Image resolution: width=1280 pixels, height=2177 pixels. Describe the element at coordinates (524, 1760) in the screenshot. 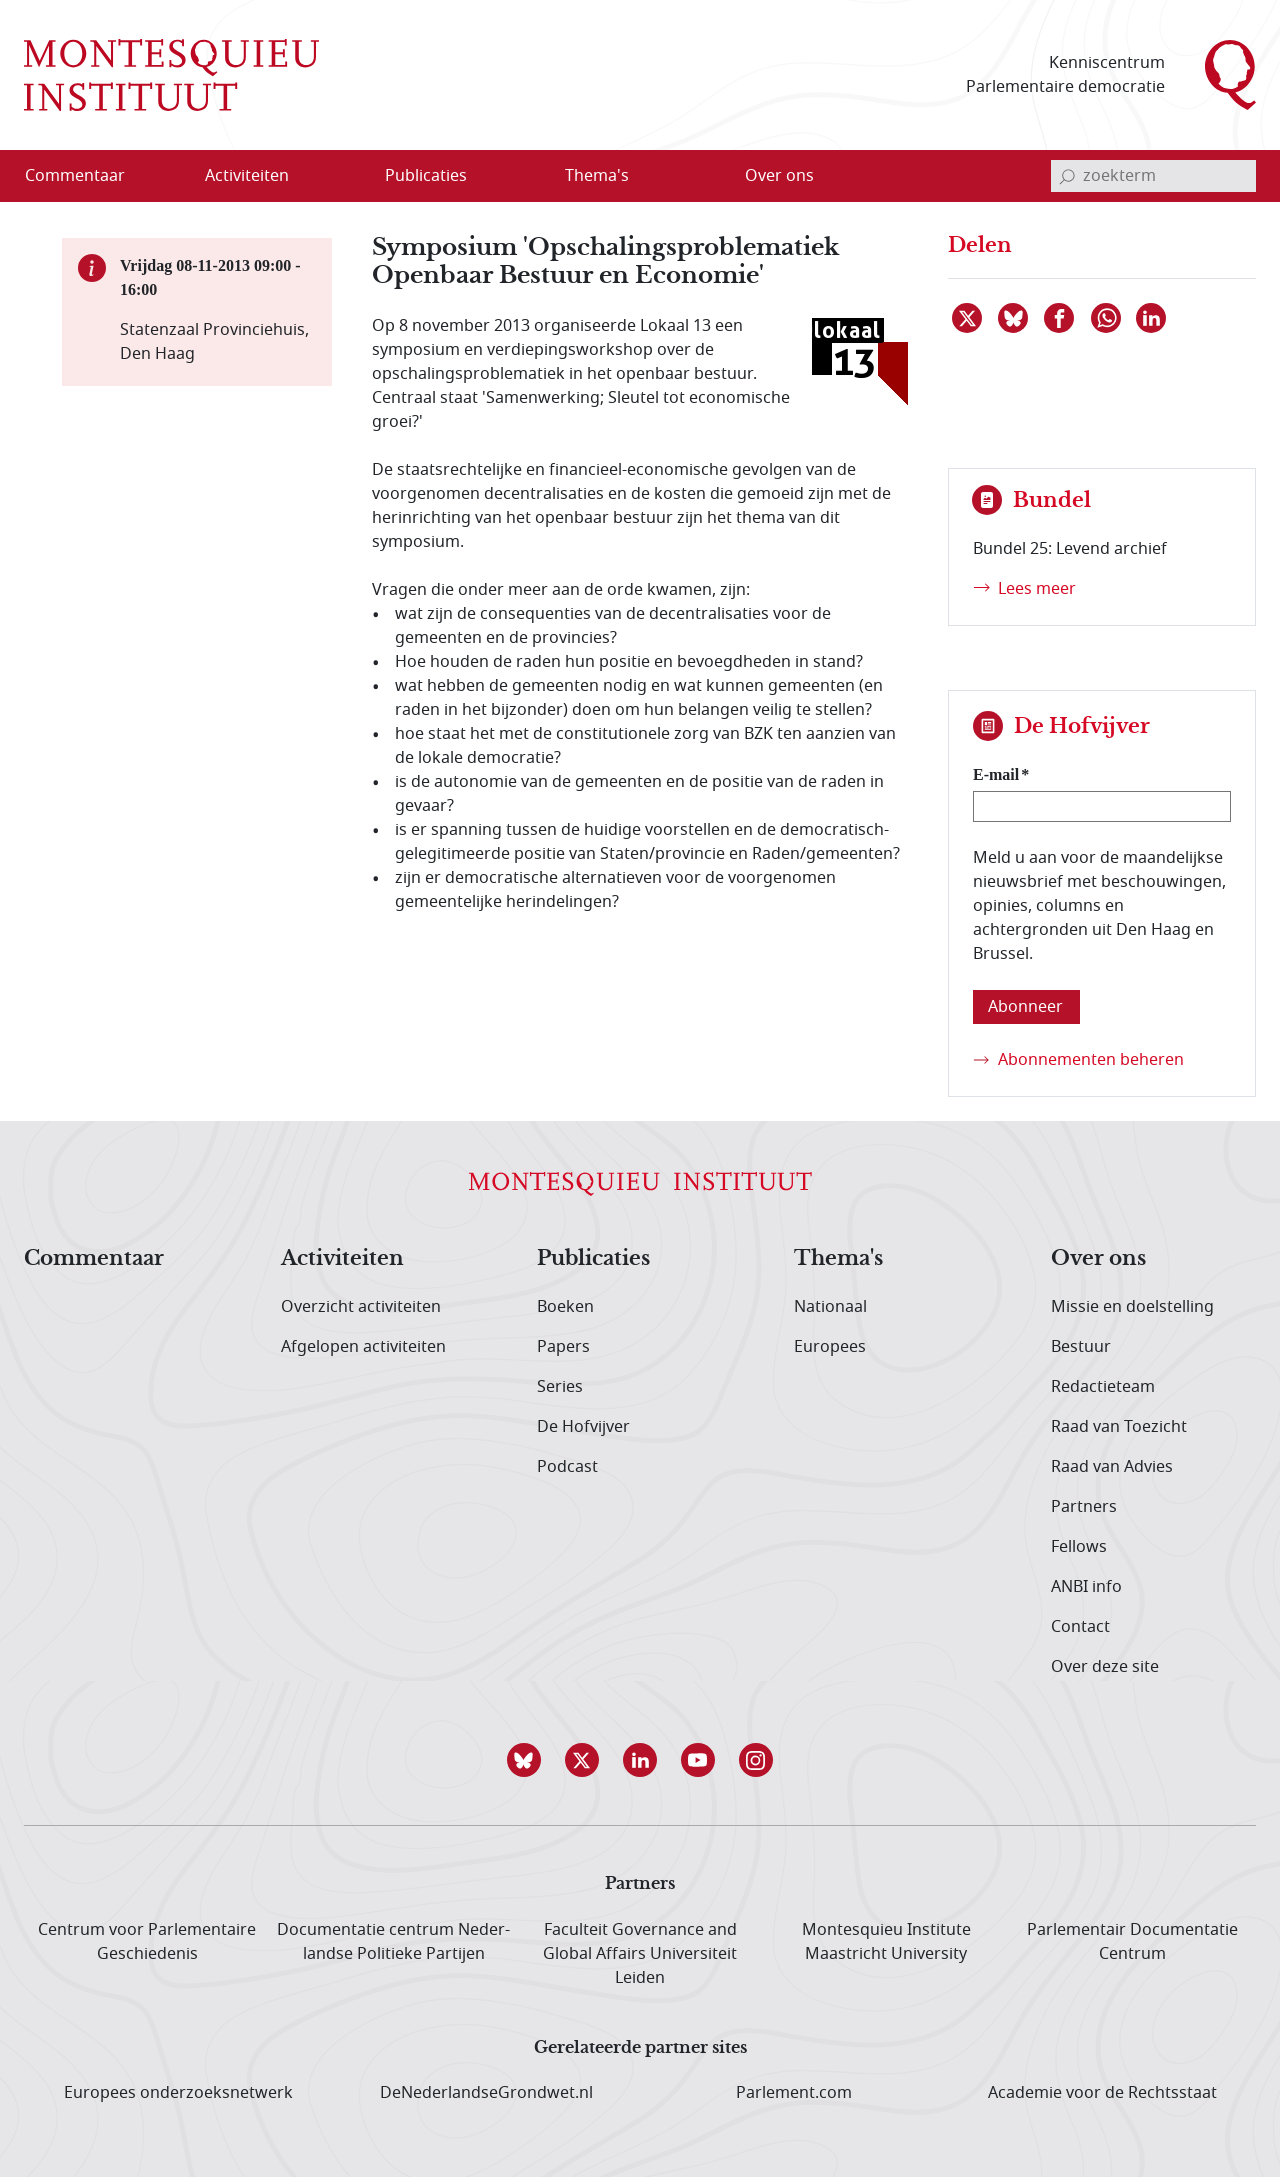

I see `[button]` at that location.